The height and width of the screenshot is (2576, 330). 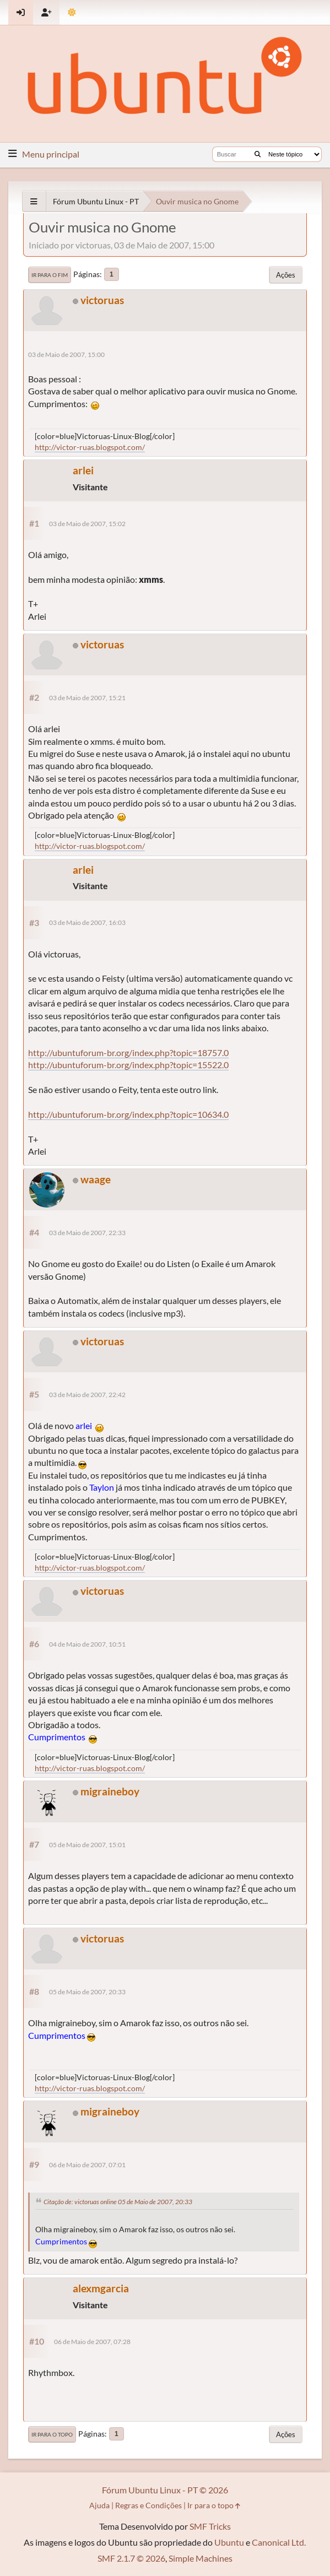 I want to click on http://victor-ruas.blogspot.com/, so click(x=90, y=447).